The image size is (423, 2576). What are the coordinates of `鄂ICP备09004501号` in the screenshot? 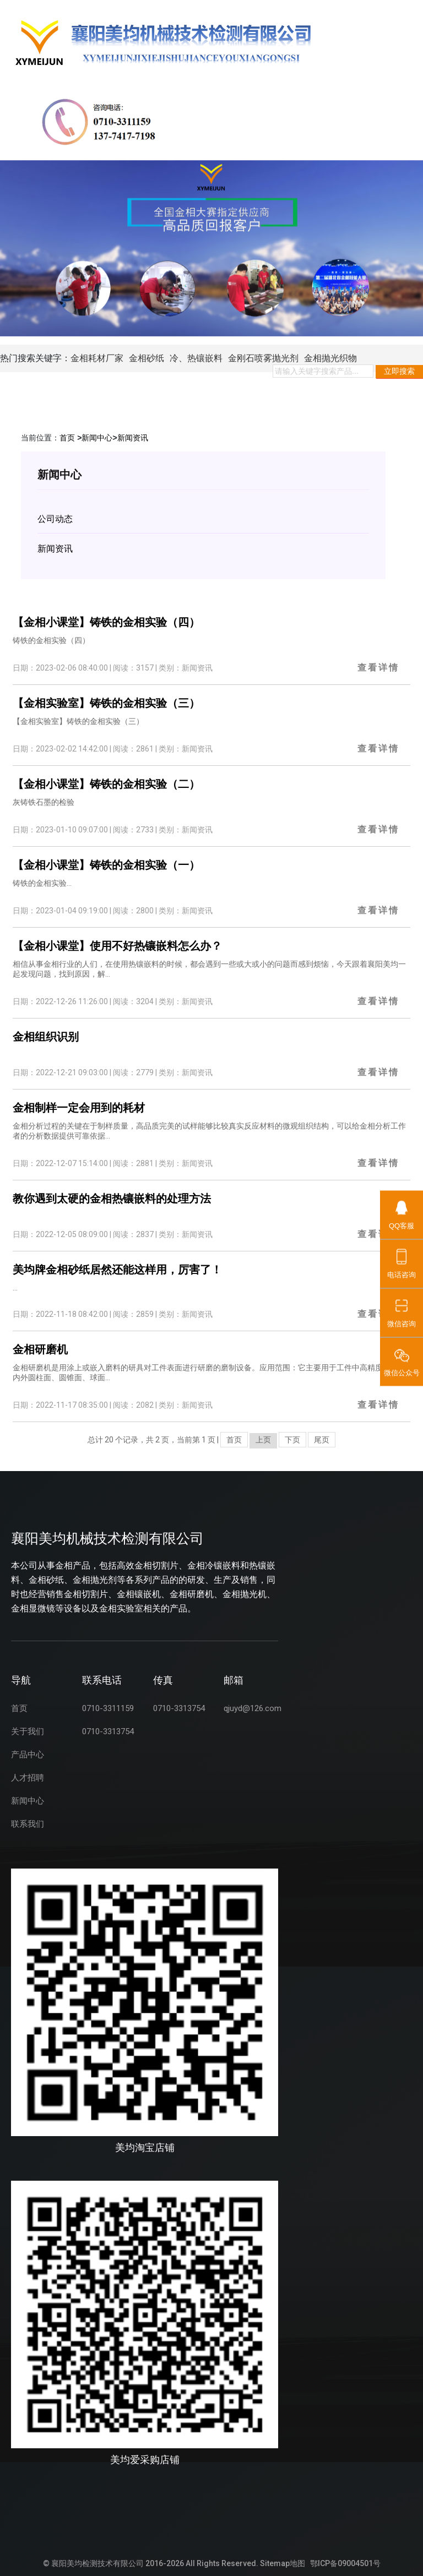 It's located at (345, 2563).